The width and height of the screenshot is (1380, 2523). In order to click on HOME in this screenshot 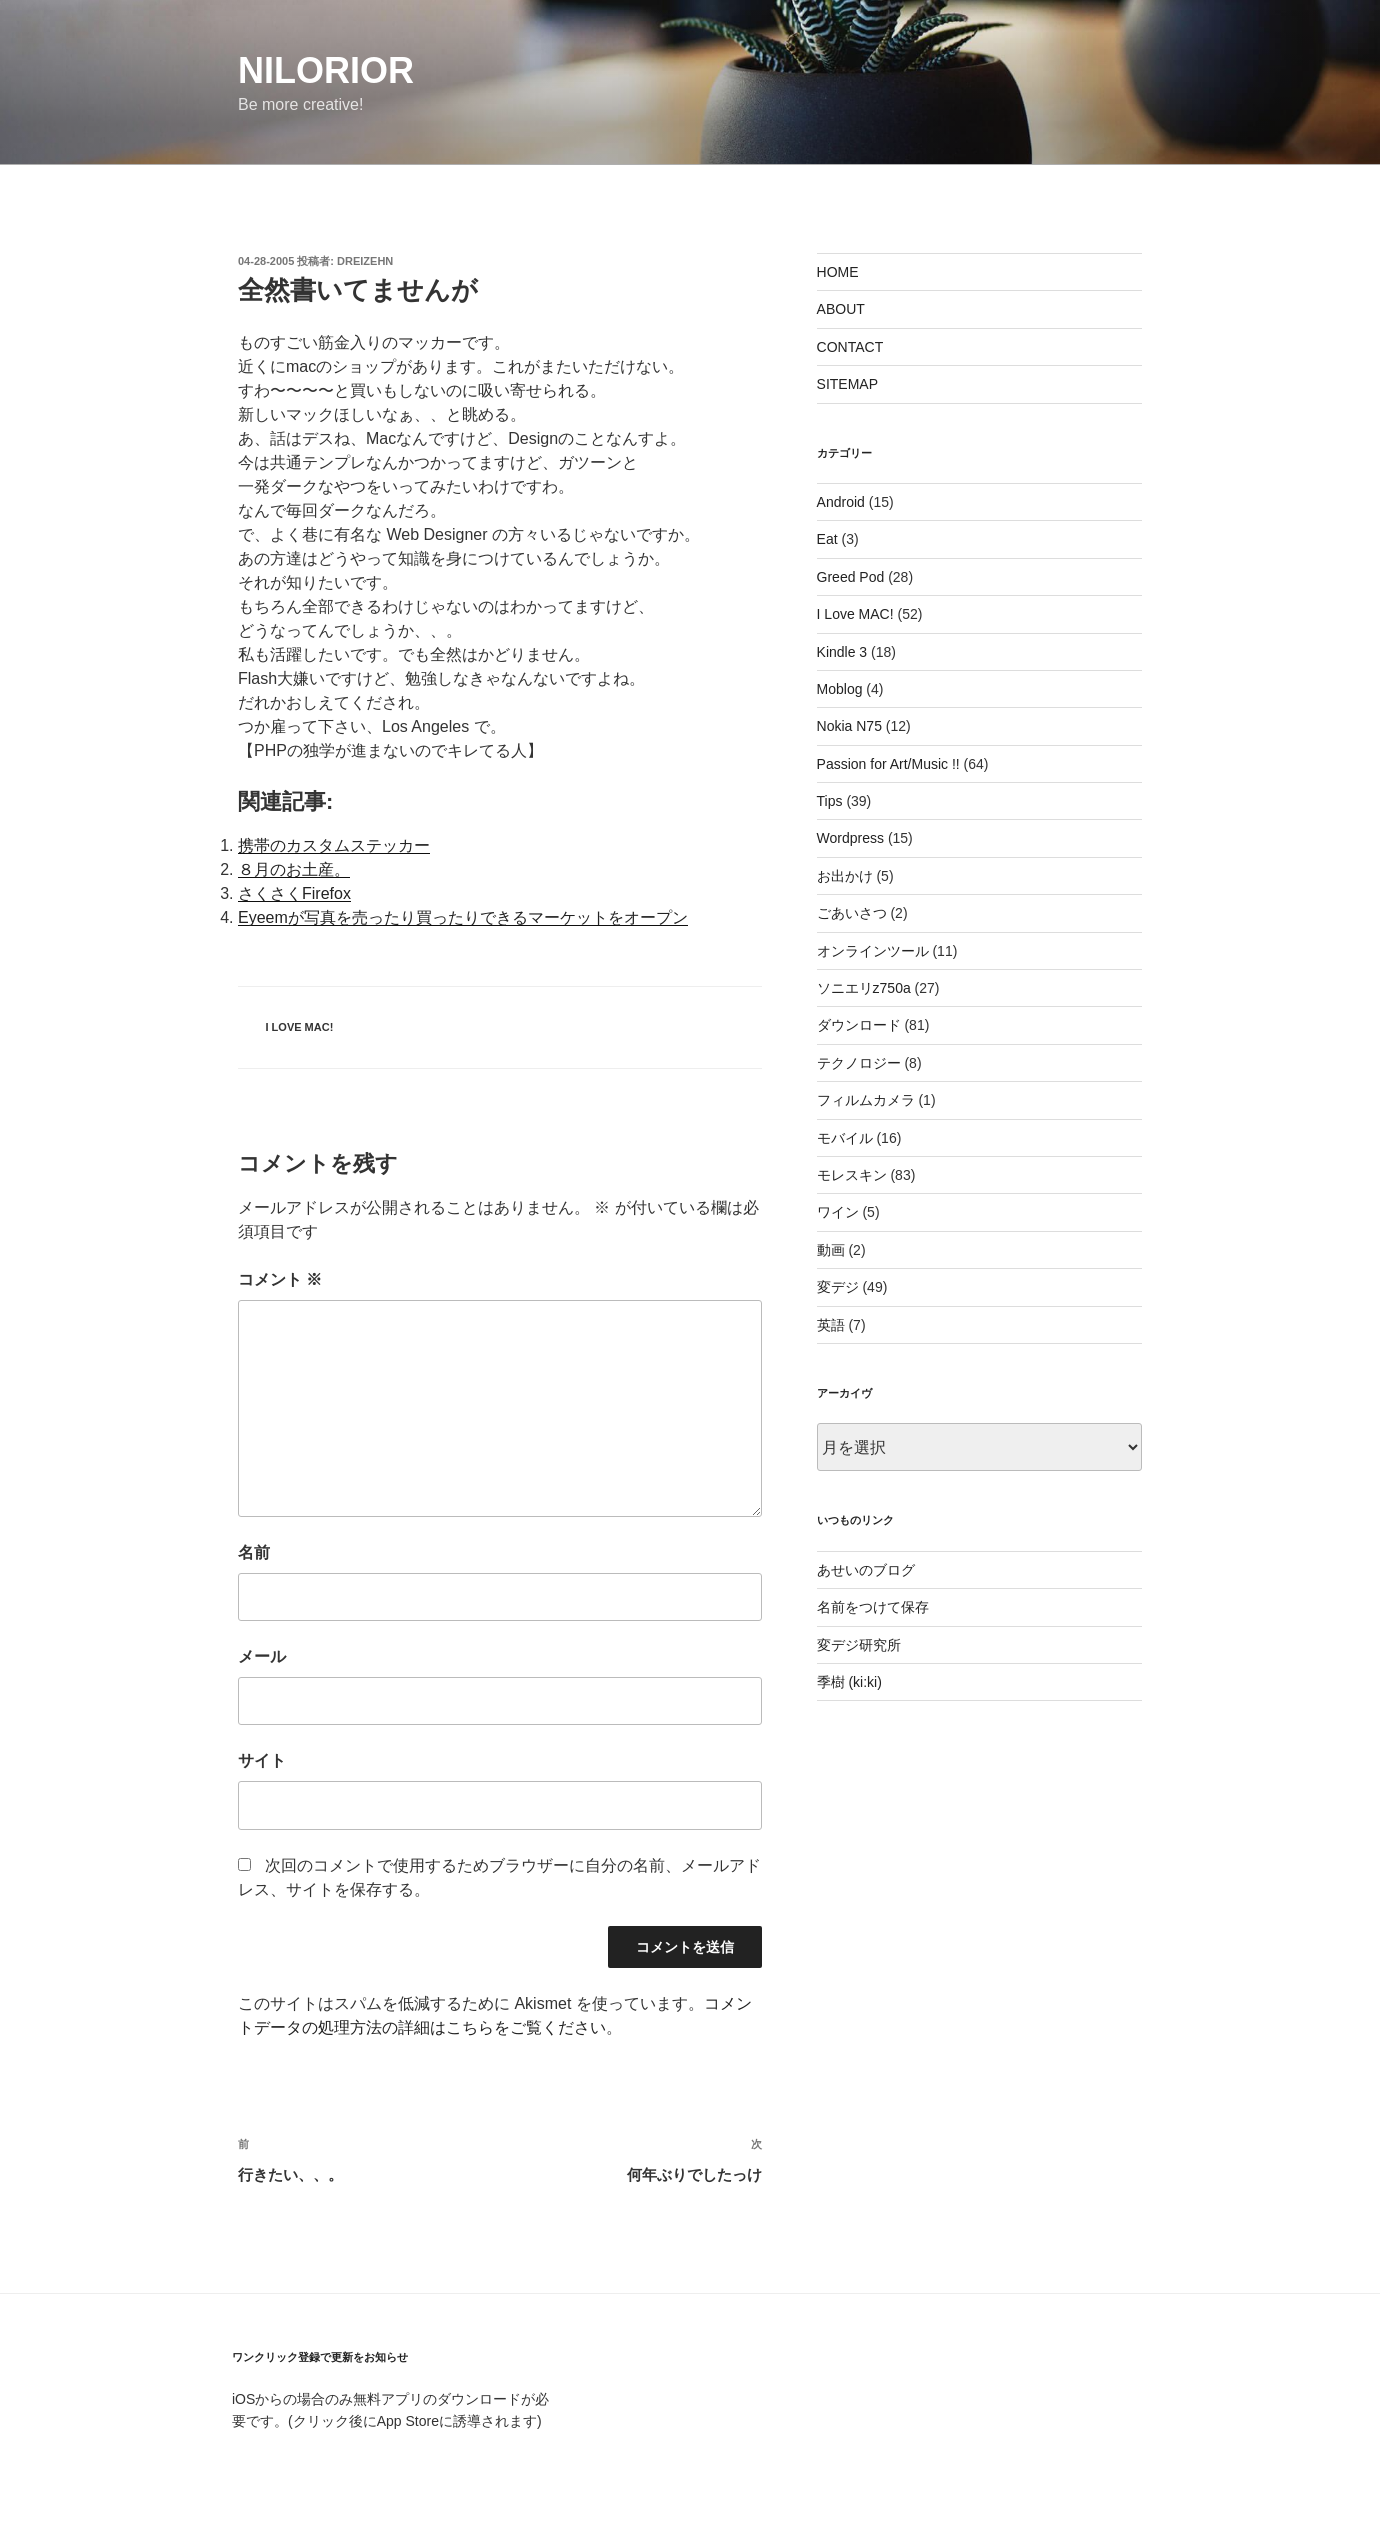, I will do `click(838, 272)`.